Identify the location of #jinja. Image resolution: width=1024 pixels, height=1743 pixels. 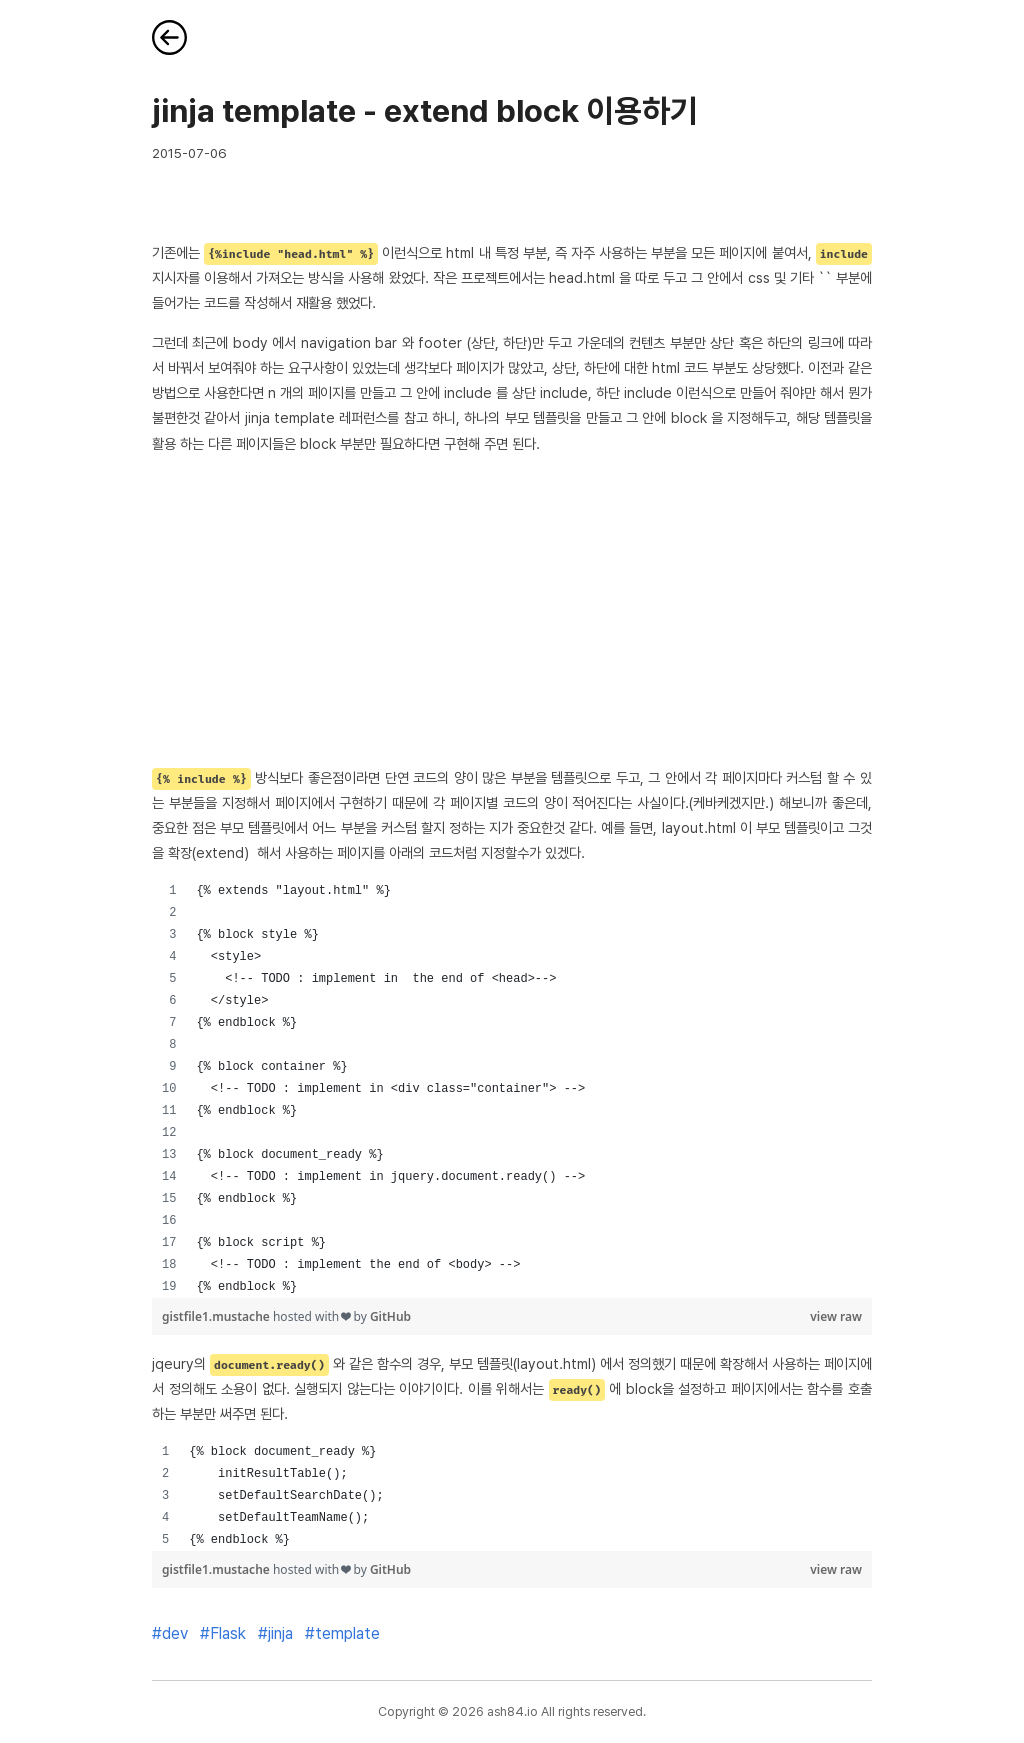
(275, 1633).